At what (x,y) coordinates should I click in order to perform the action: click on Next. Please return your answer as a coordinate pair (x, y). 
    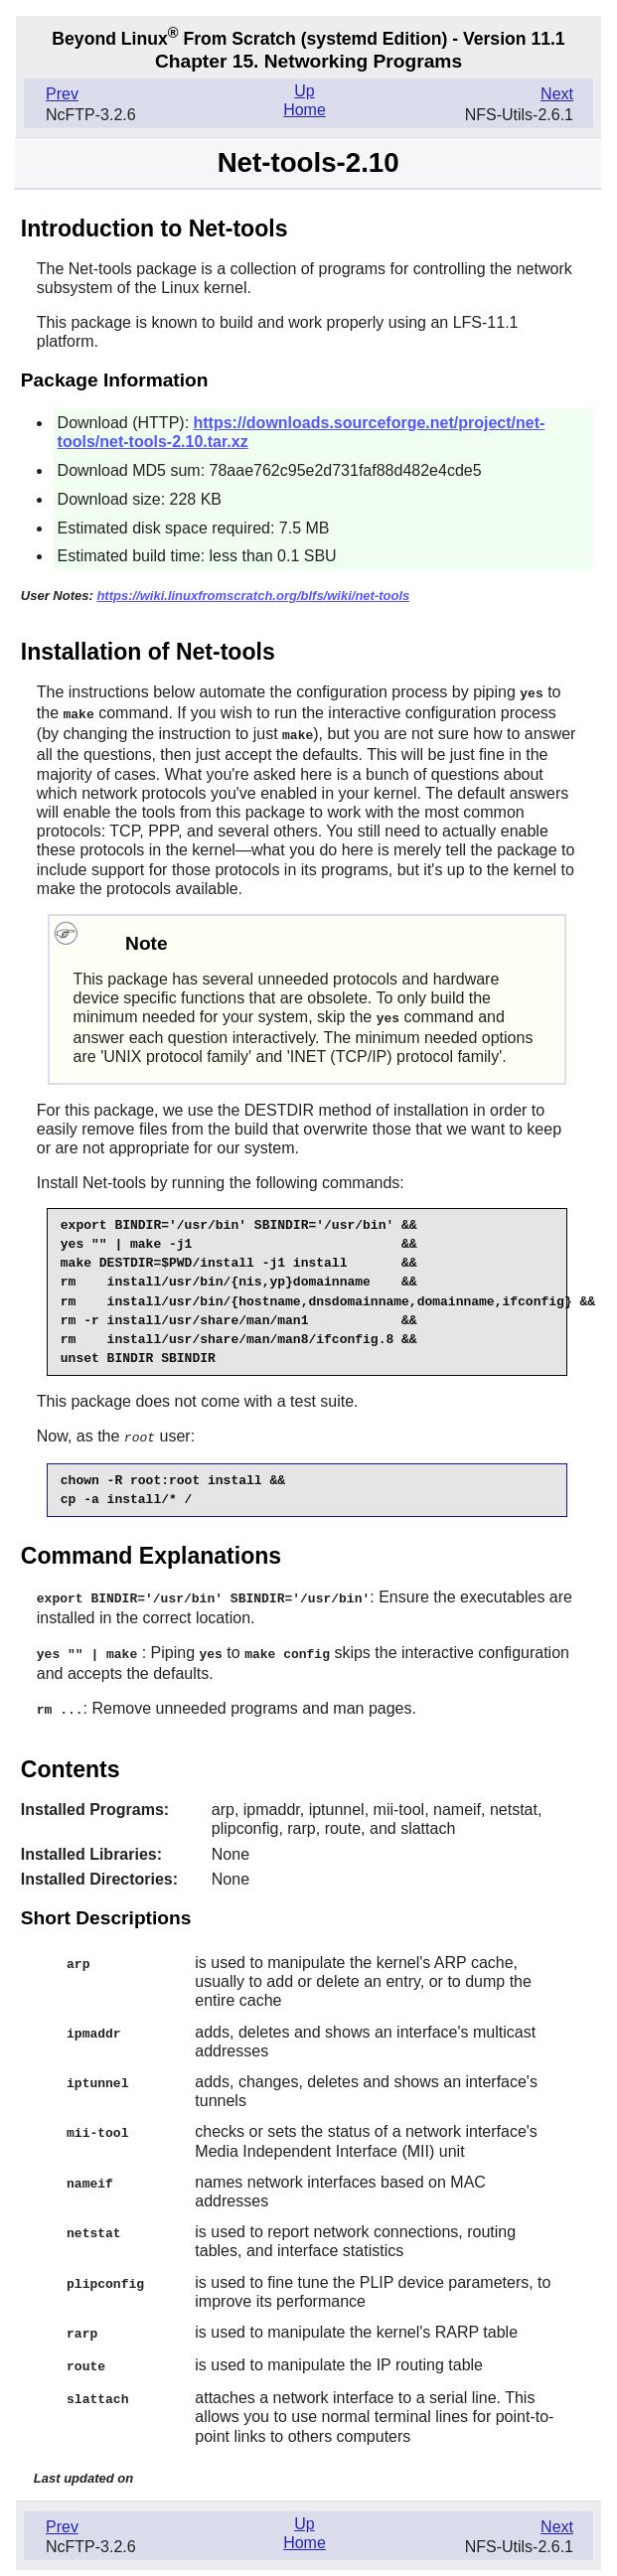
    Looking at the image, I should click on (556, 93).